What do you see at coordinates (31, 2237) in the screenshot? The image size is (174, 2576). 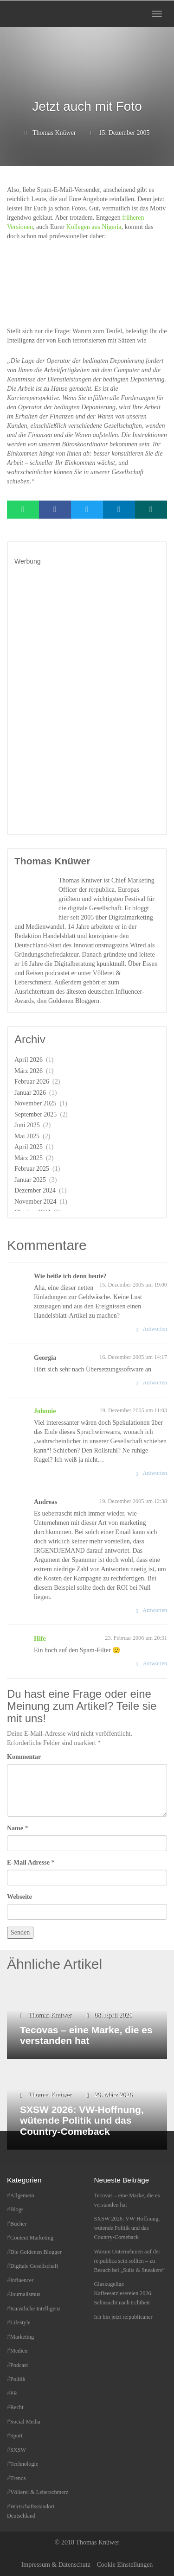 I see `Content Marketing` at bounding box center [31, 2237].